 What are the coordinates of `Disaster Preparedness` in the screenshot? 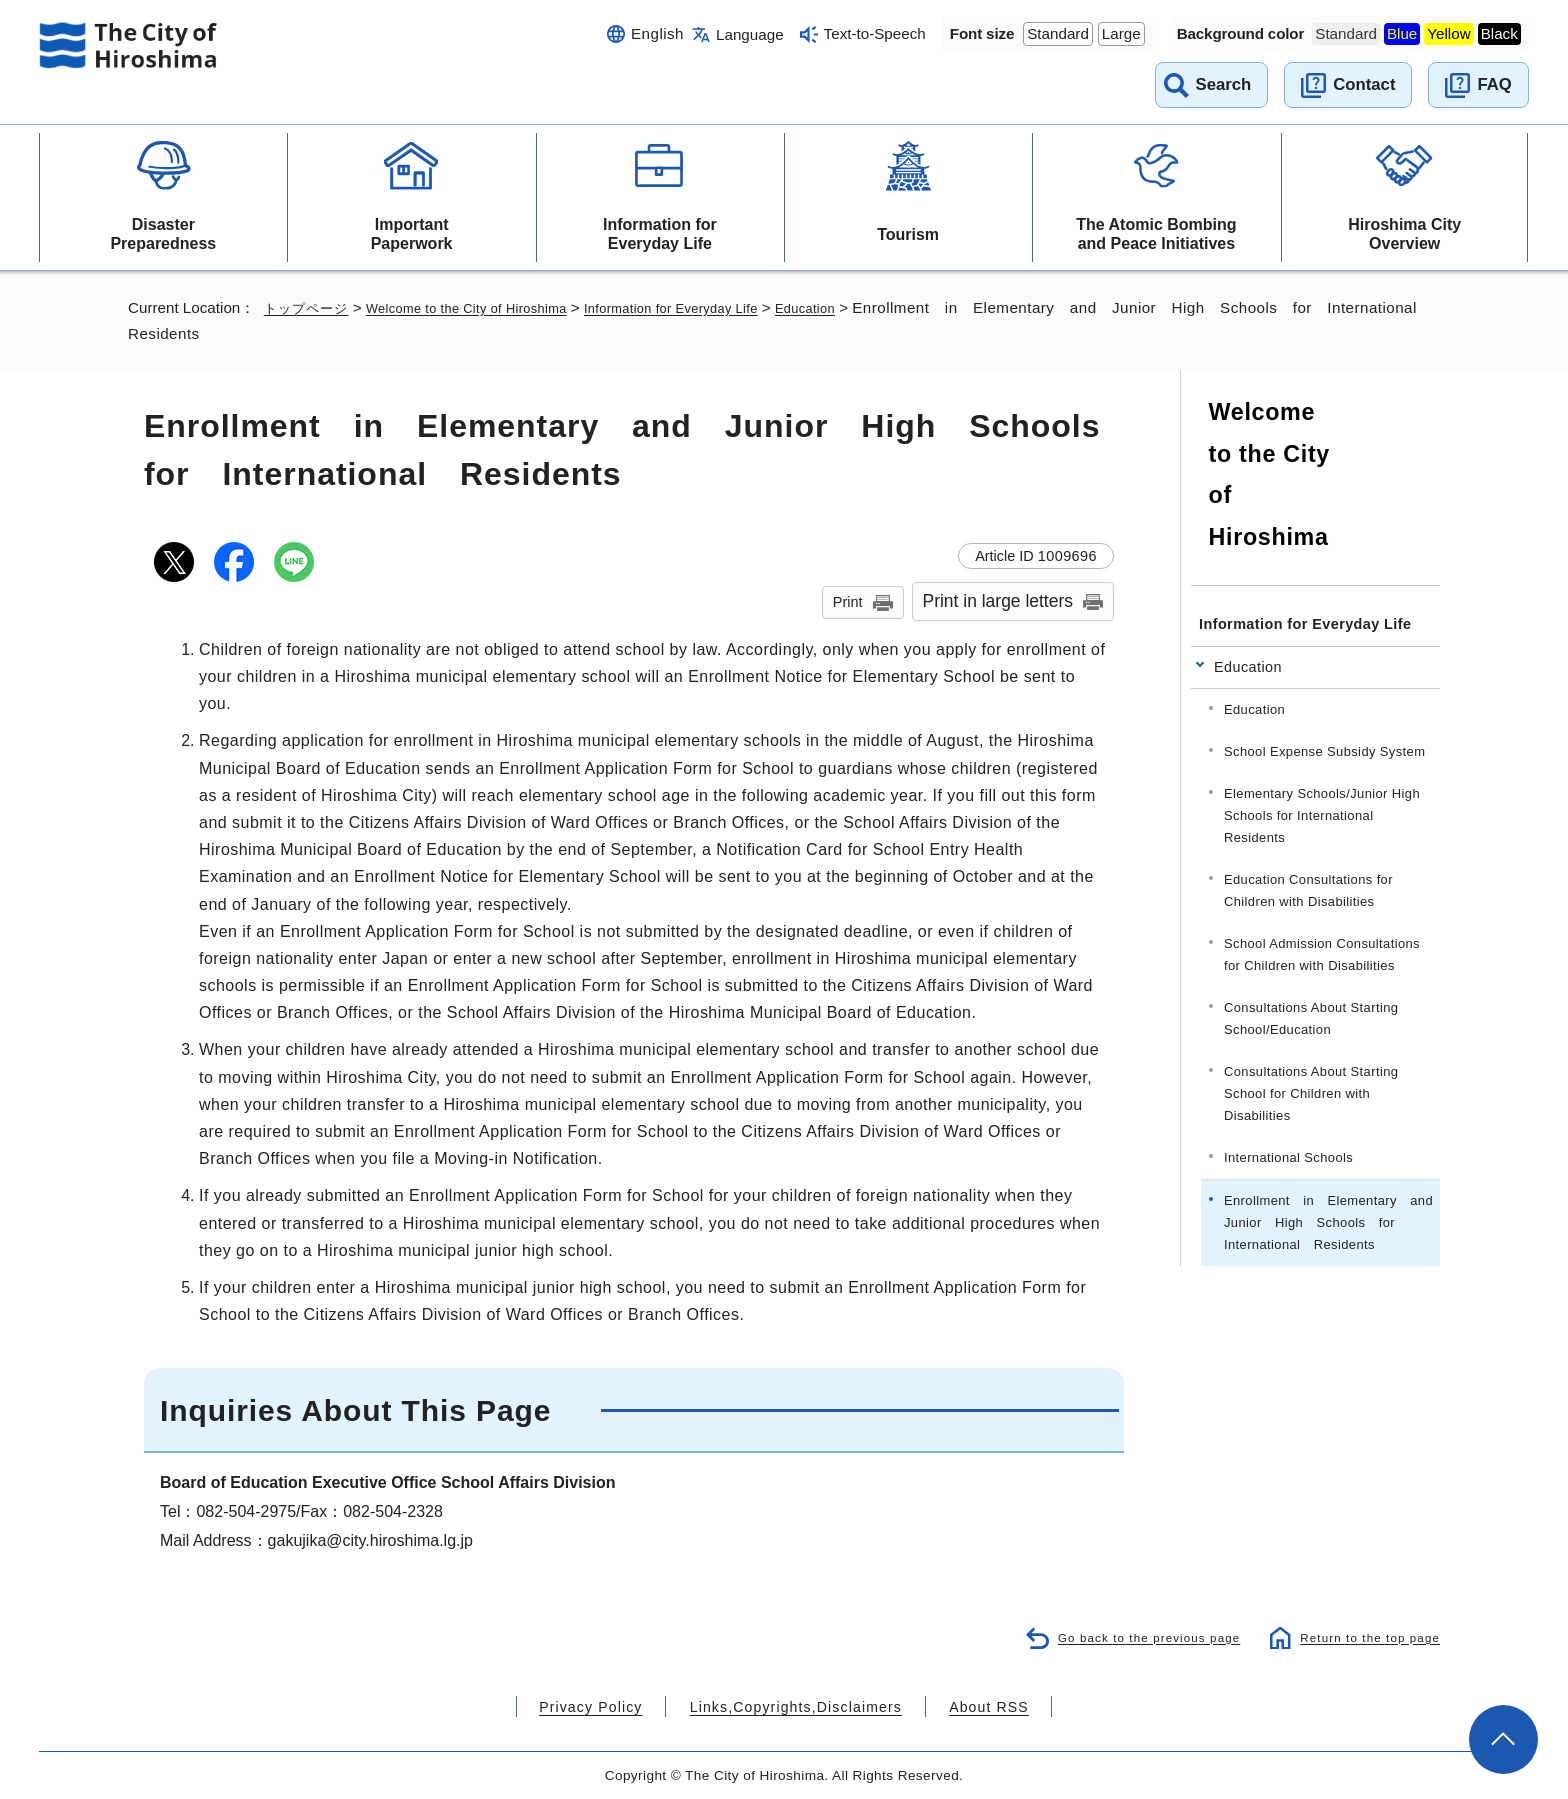 It's located at (163, 234).